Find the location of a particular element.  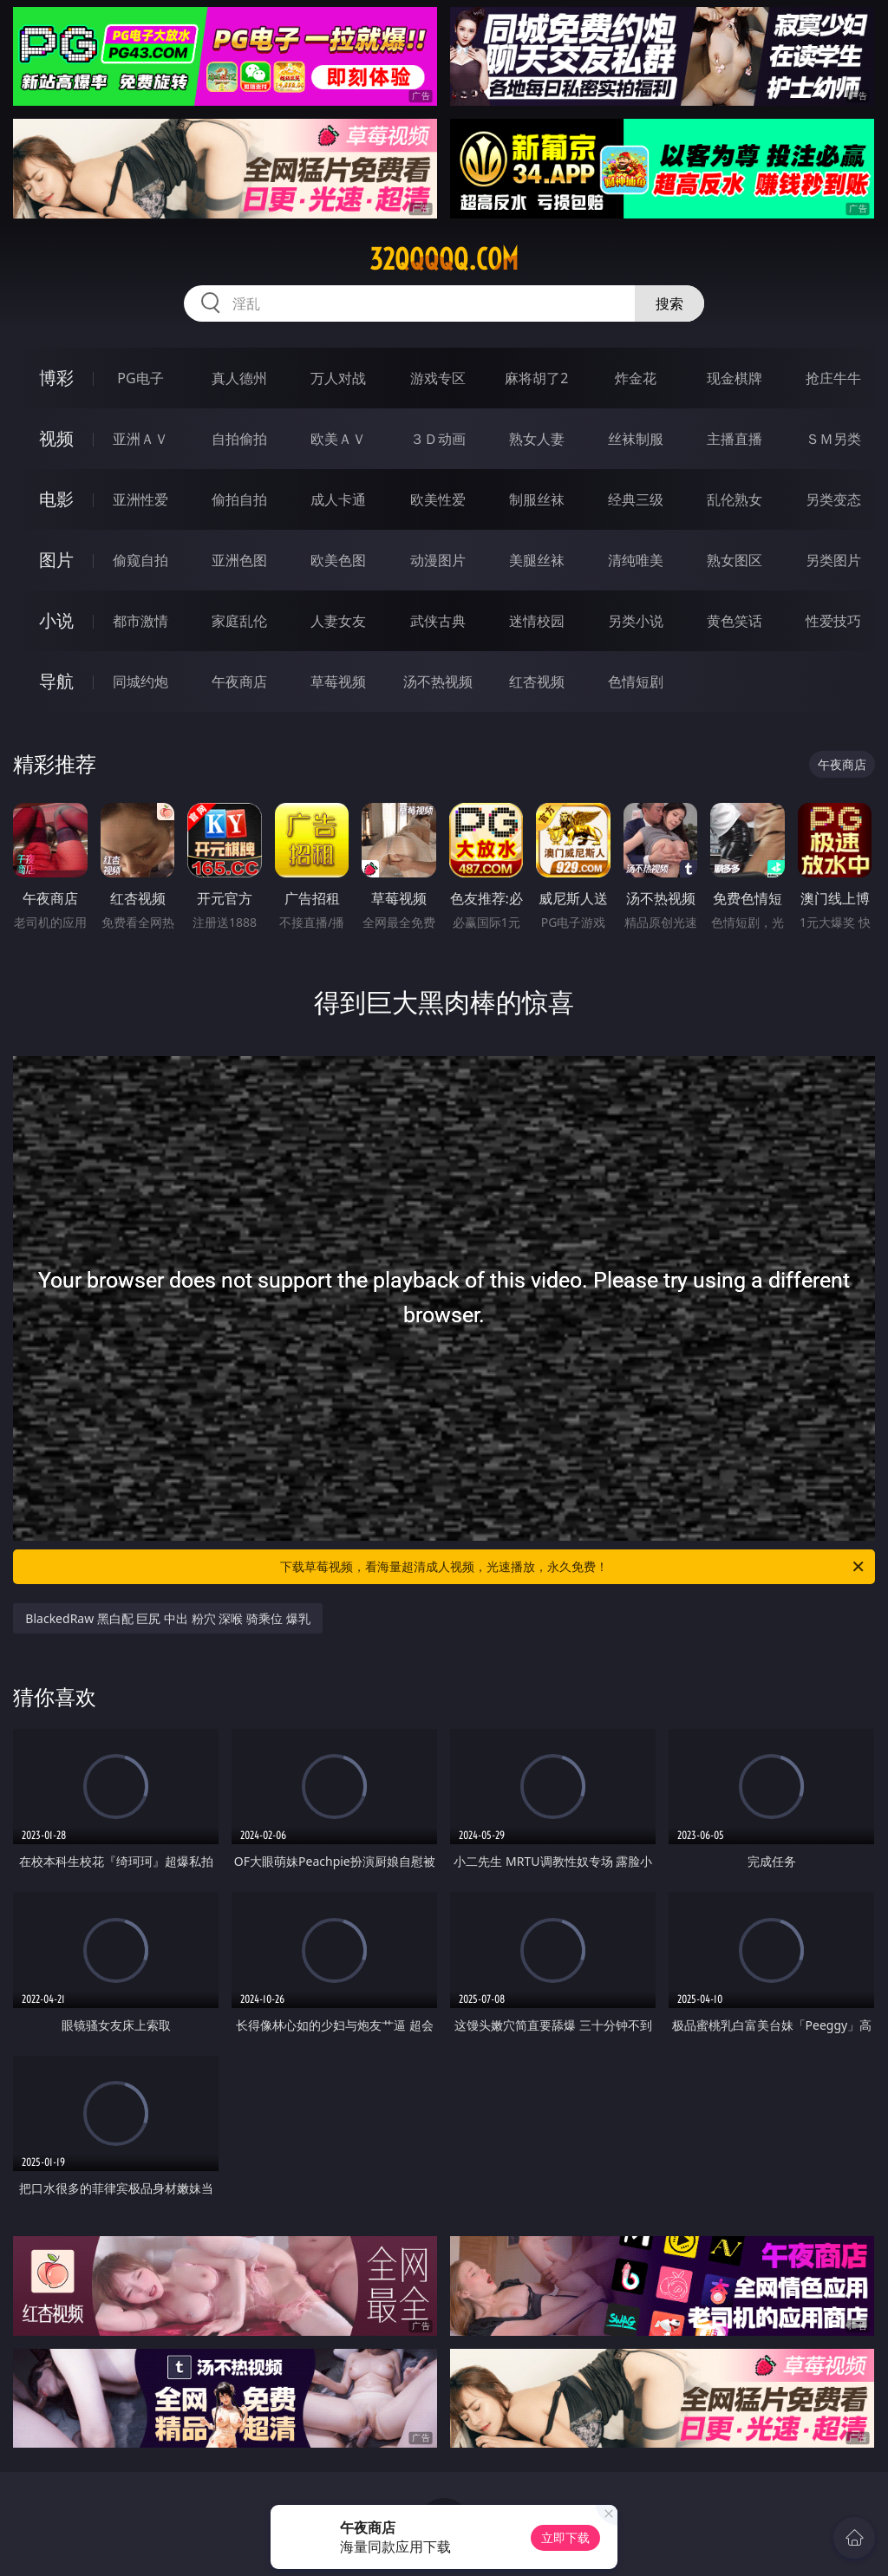

熟女人妻 is located at coordinates (537, 438).